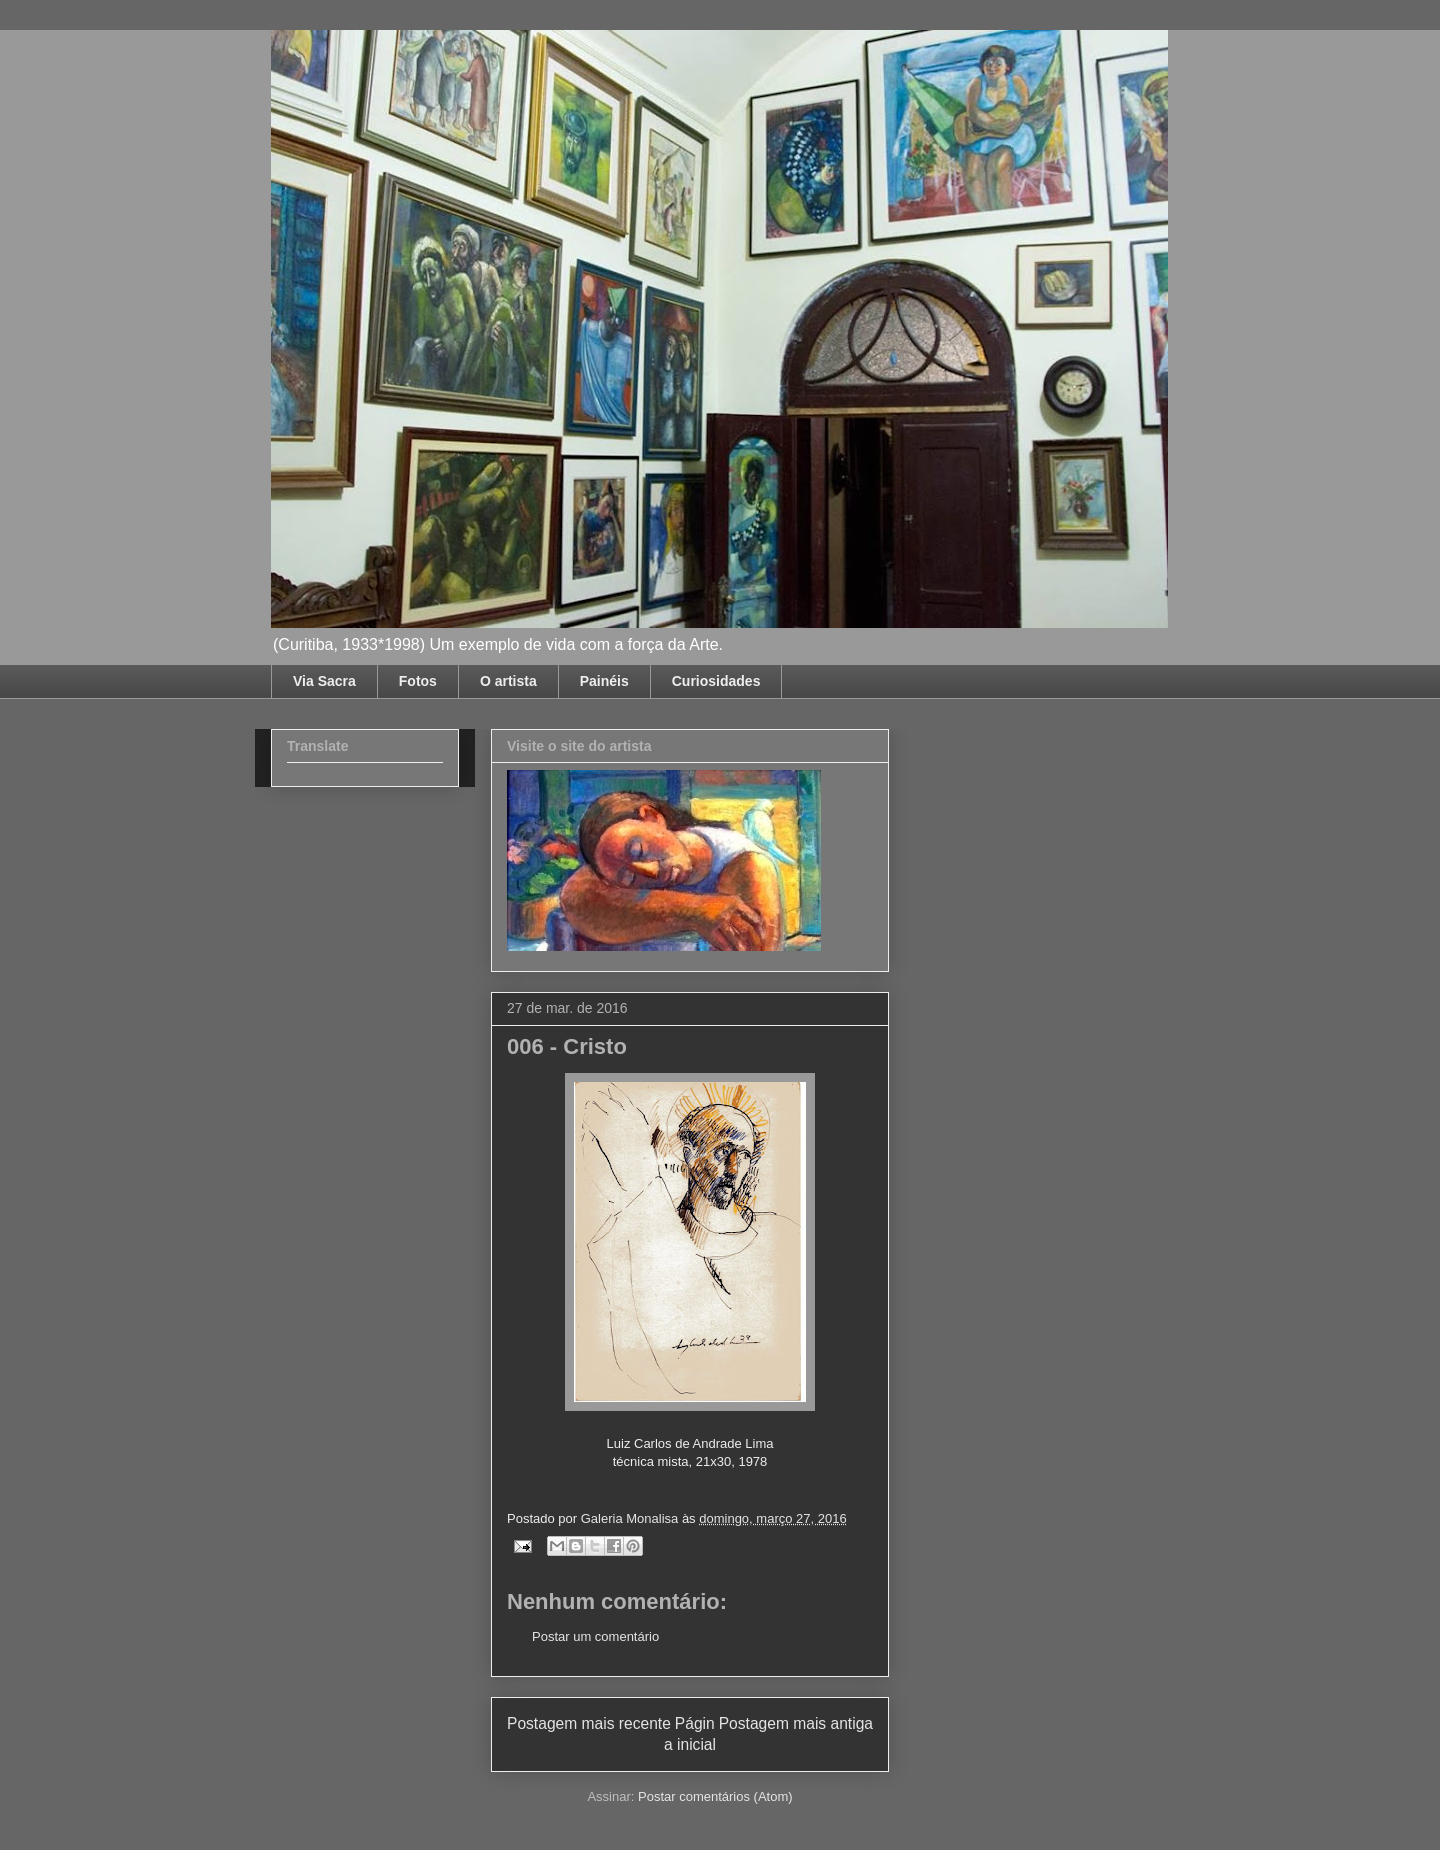  Describe the element at coordinates (604, 681) in the screenshot. I see `Painéis` at that location.